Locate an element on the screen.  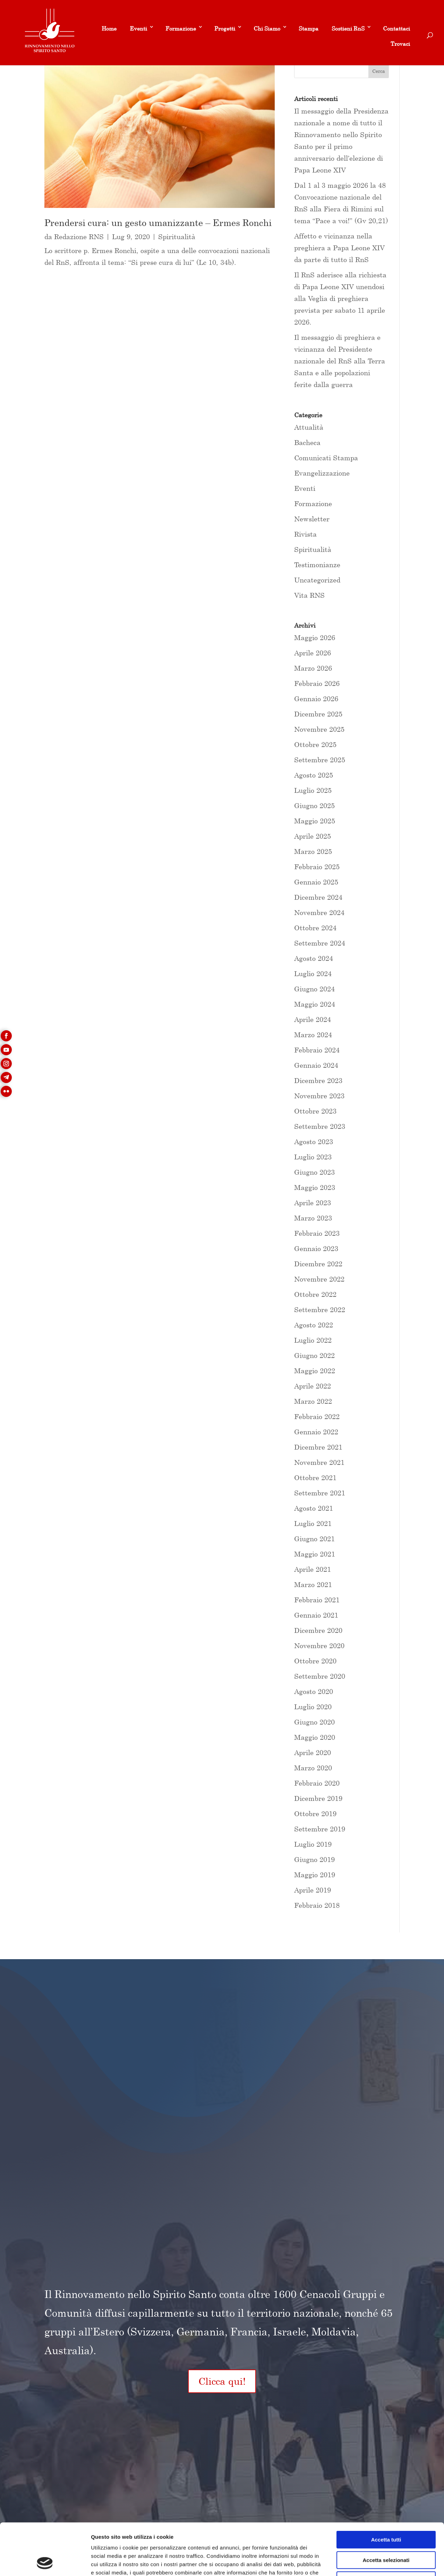
Ottobre 2019 is located at coordinates (315, 1814).